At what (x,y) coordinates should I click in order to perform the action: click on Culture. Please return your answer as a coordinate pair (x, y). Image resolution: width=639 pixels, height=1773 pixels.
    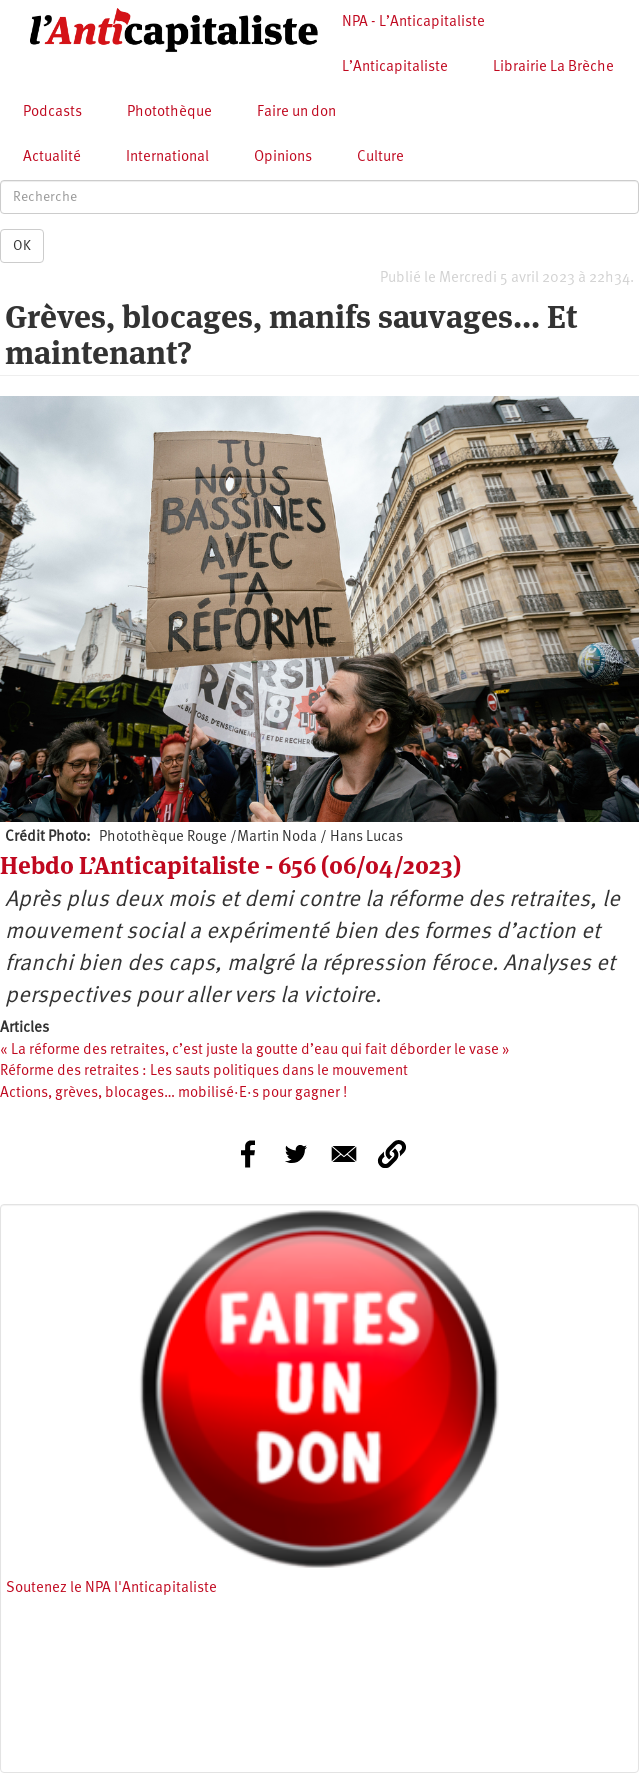
    Looking at the image, I should click on (380, 157).